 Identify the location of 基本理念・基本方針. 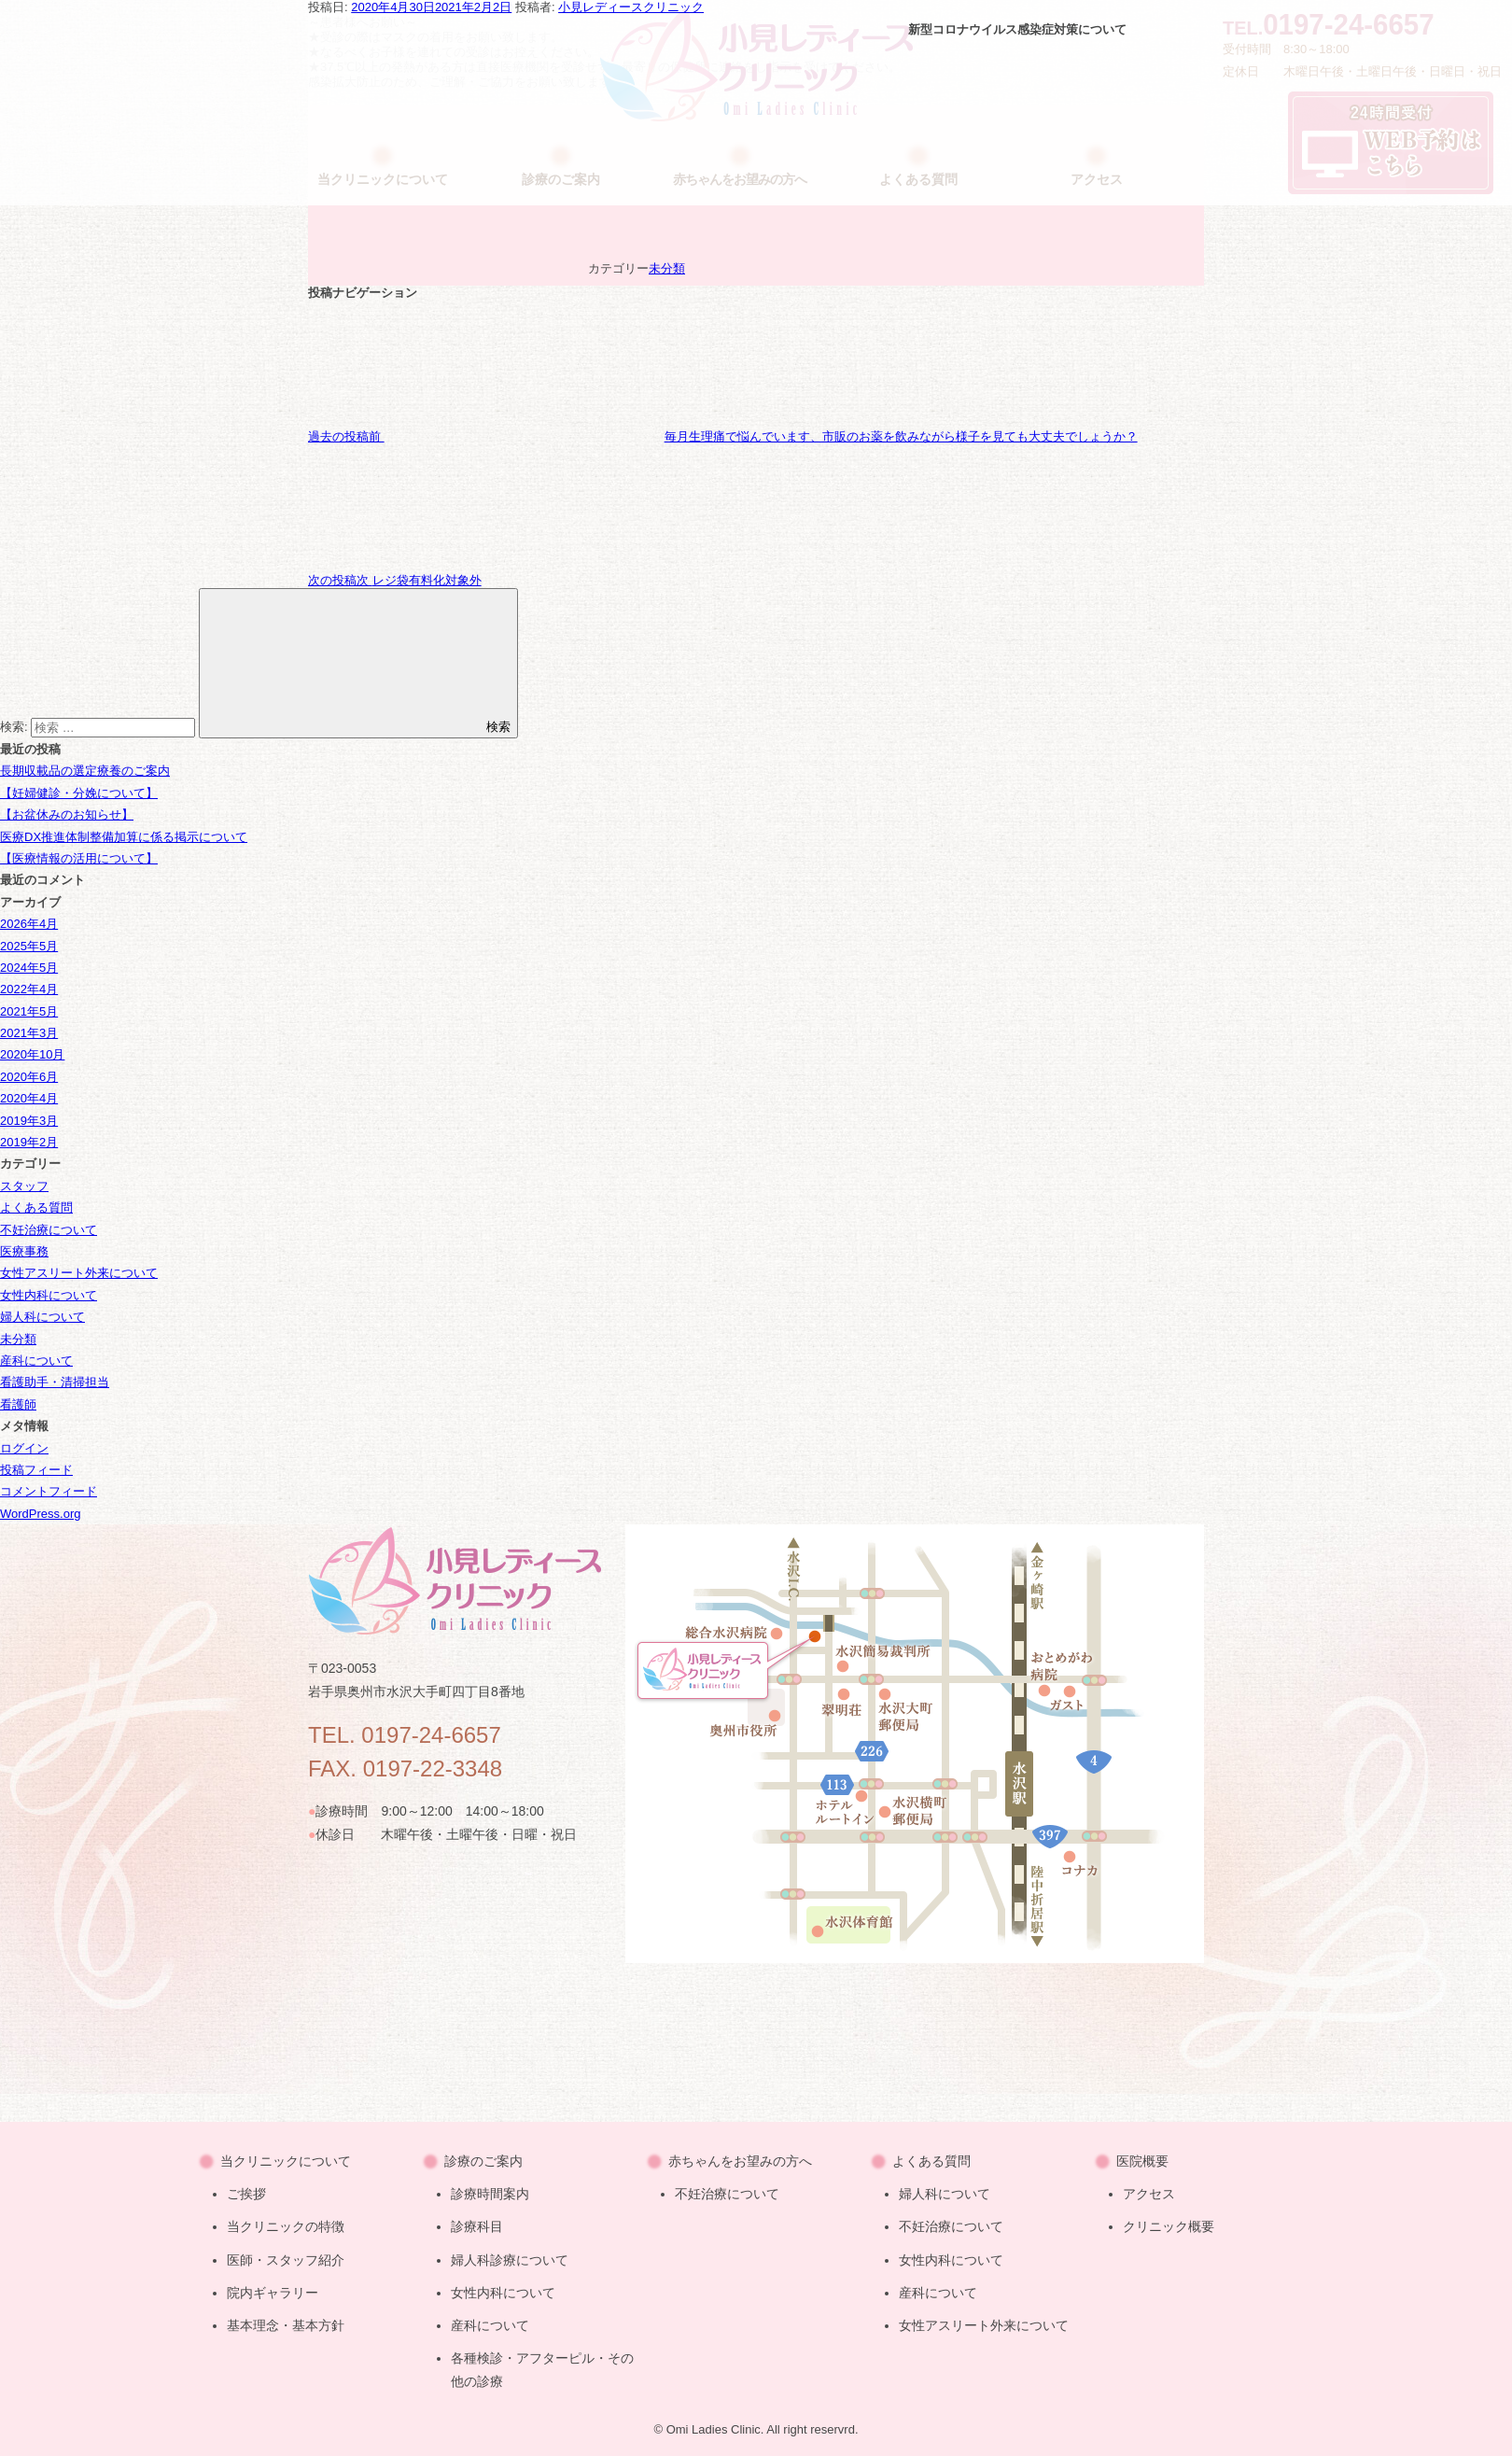
(285, 2325).